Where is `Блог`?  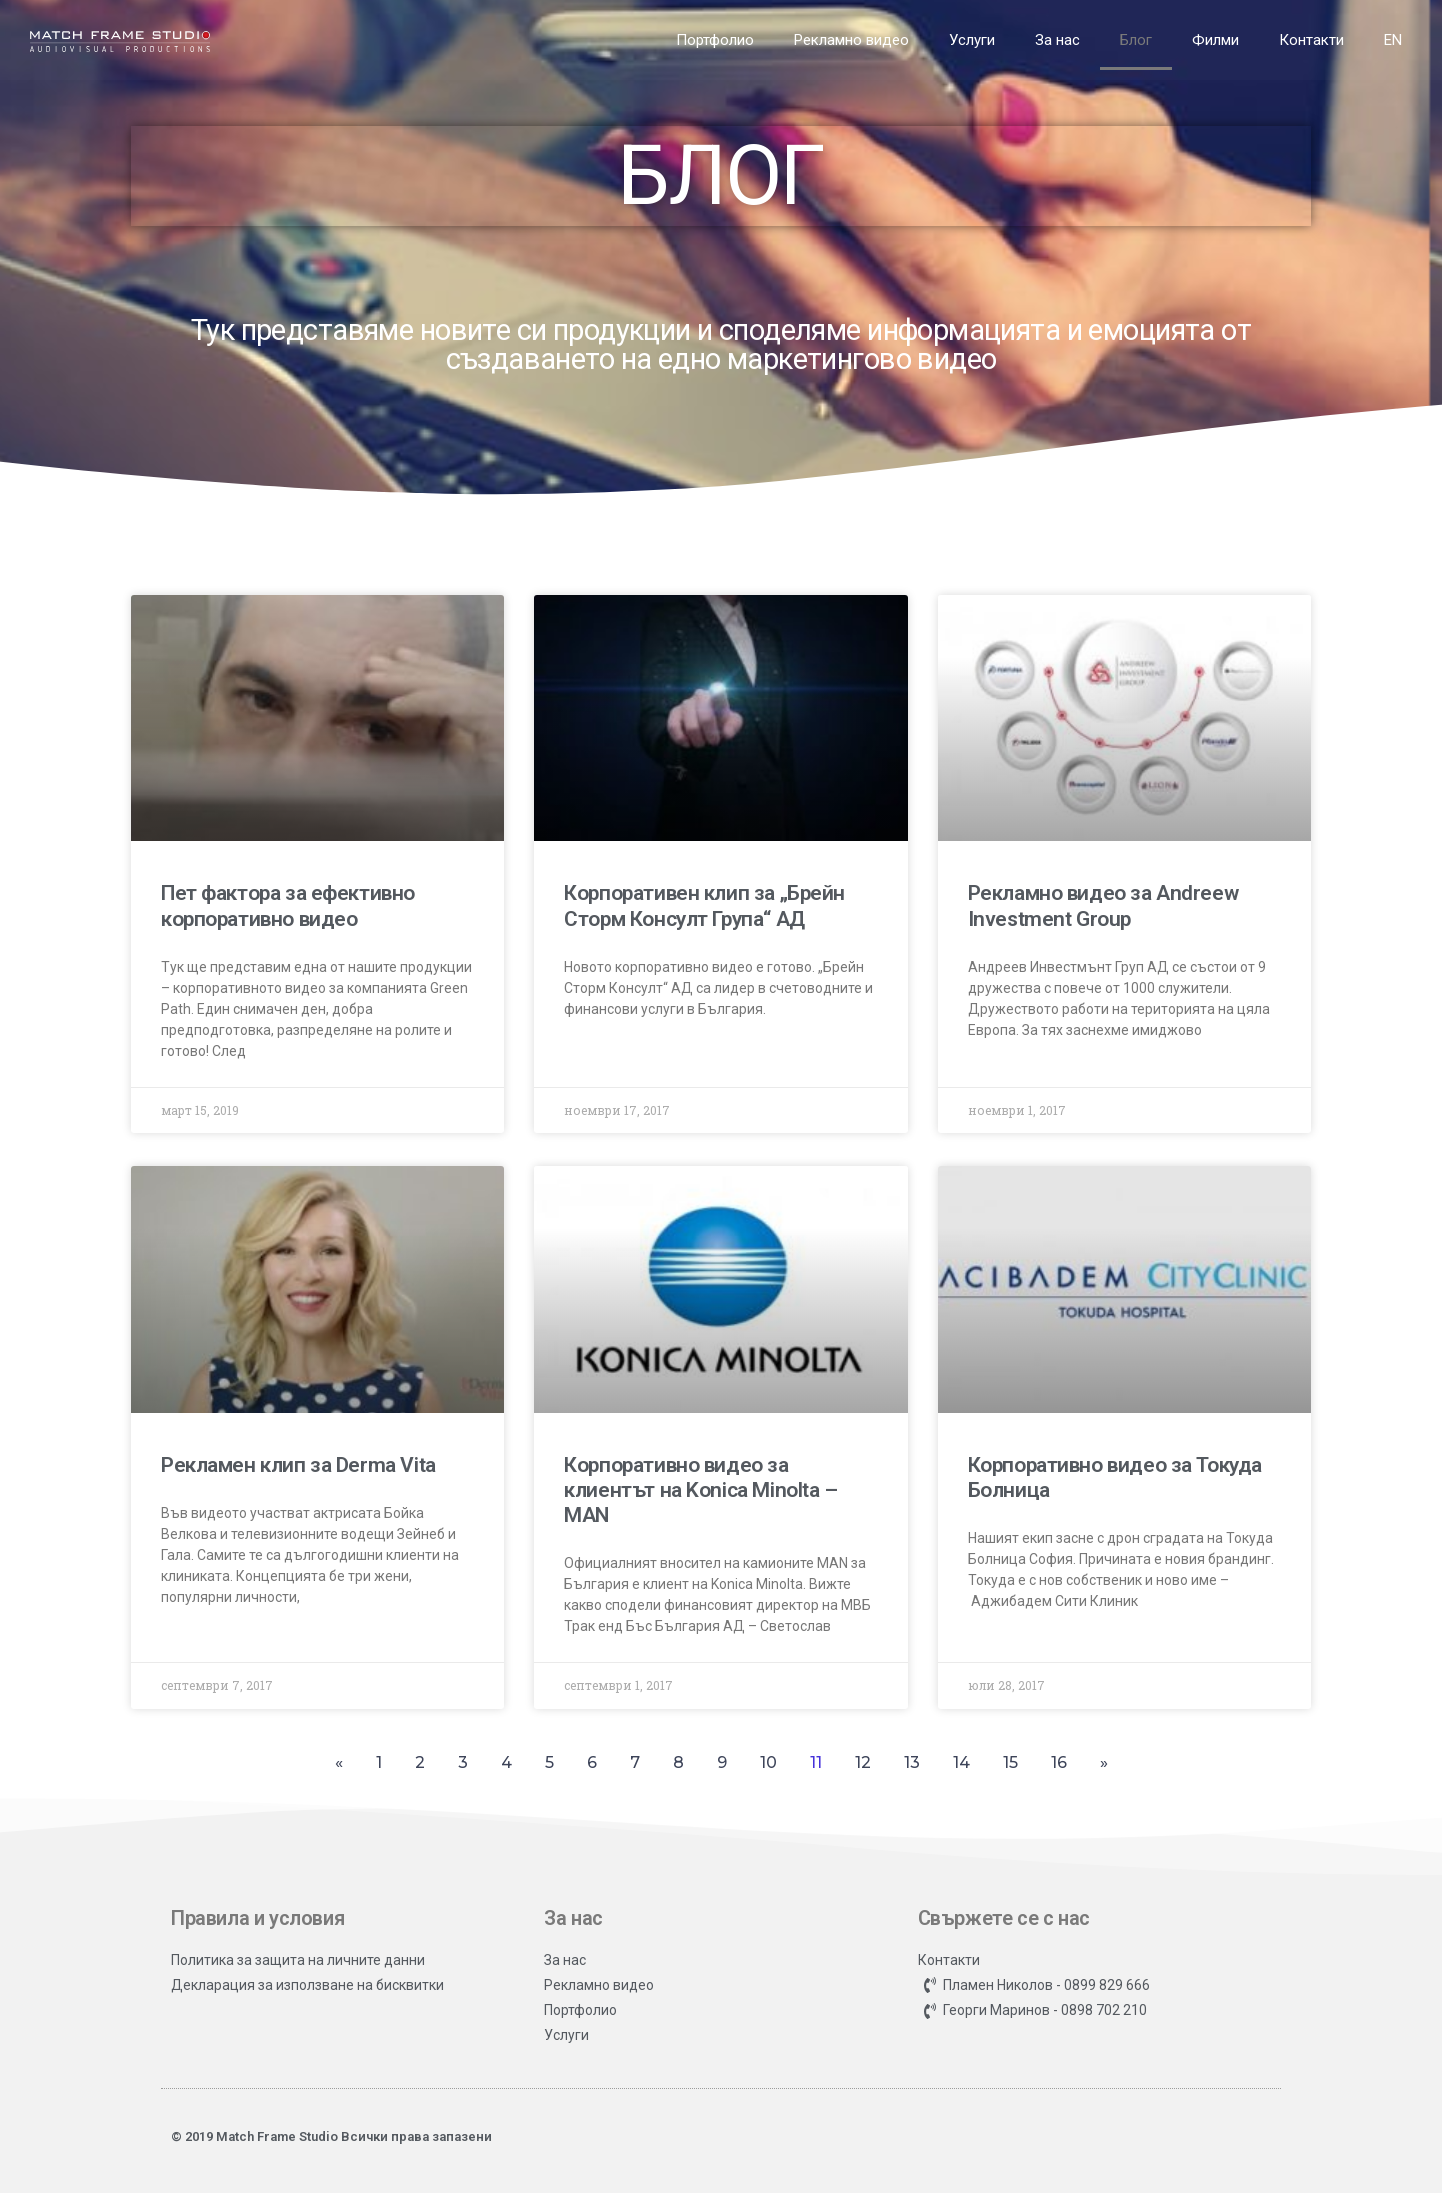
Блог is located at coordinates (1136, 40).